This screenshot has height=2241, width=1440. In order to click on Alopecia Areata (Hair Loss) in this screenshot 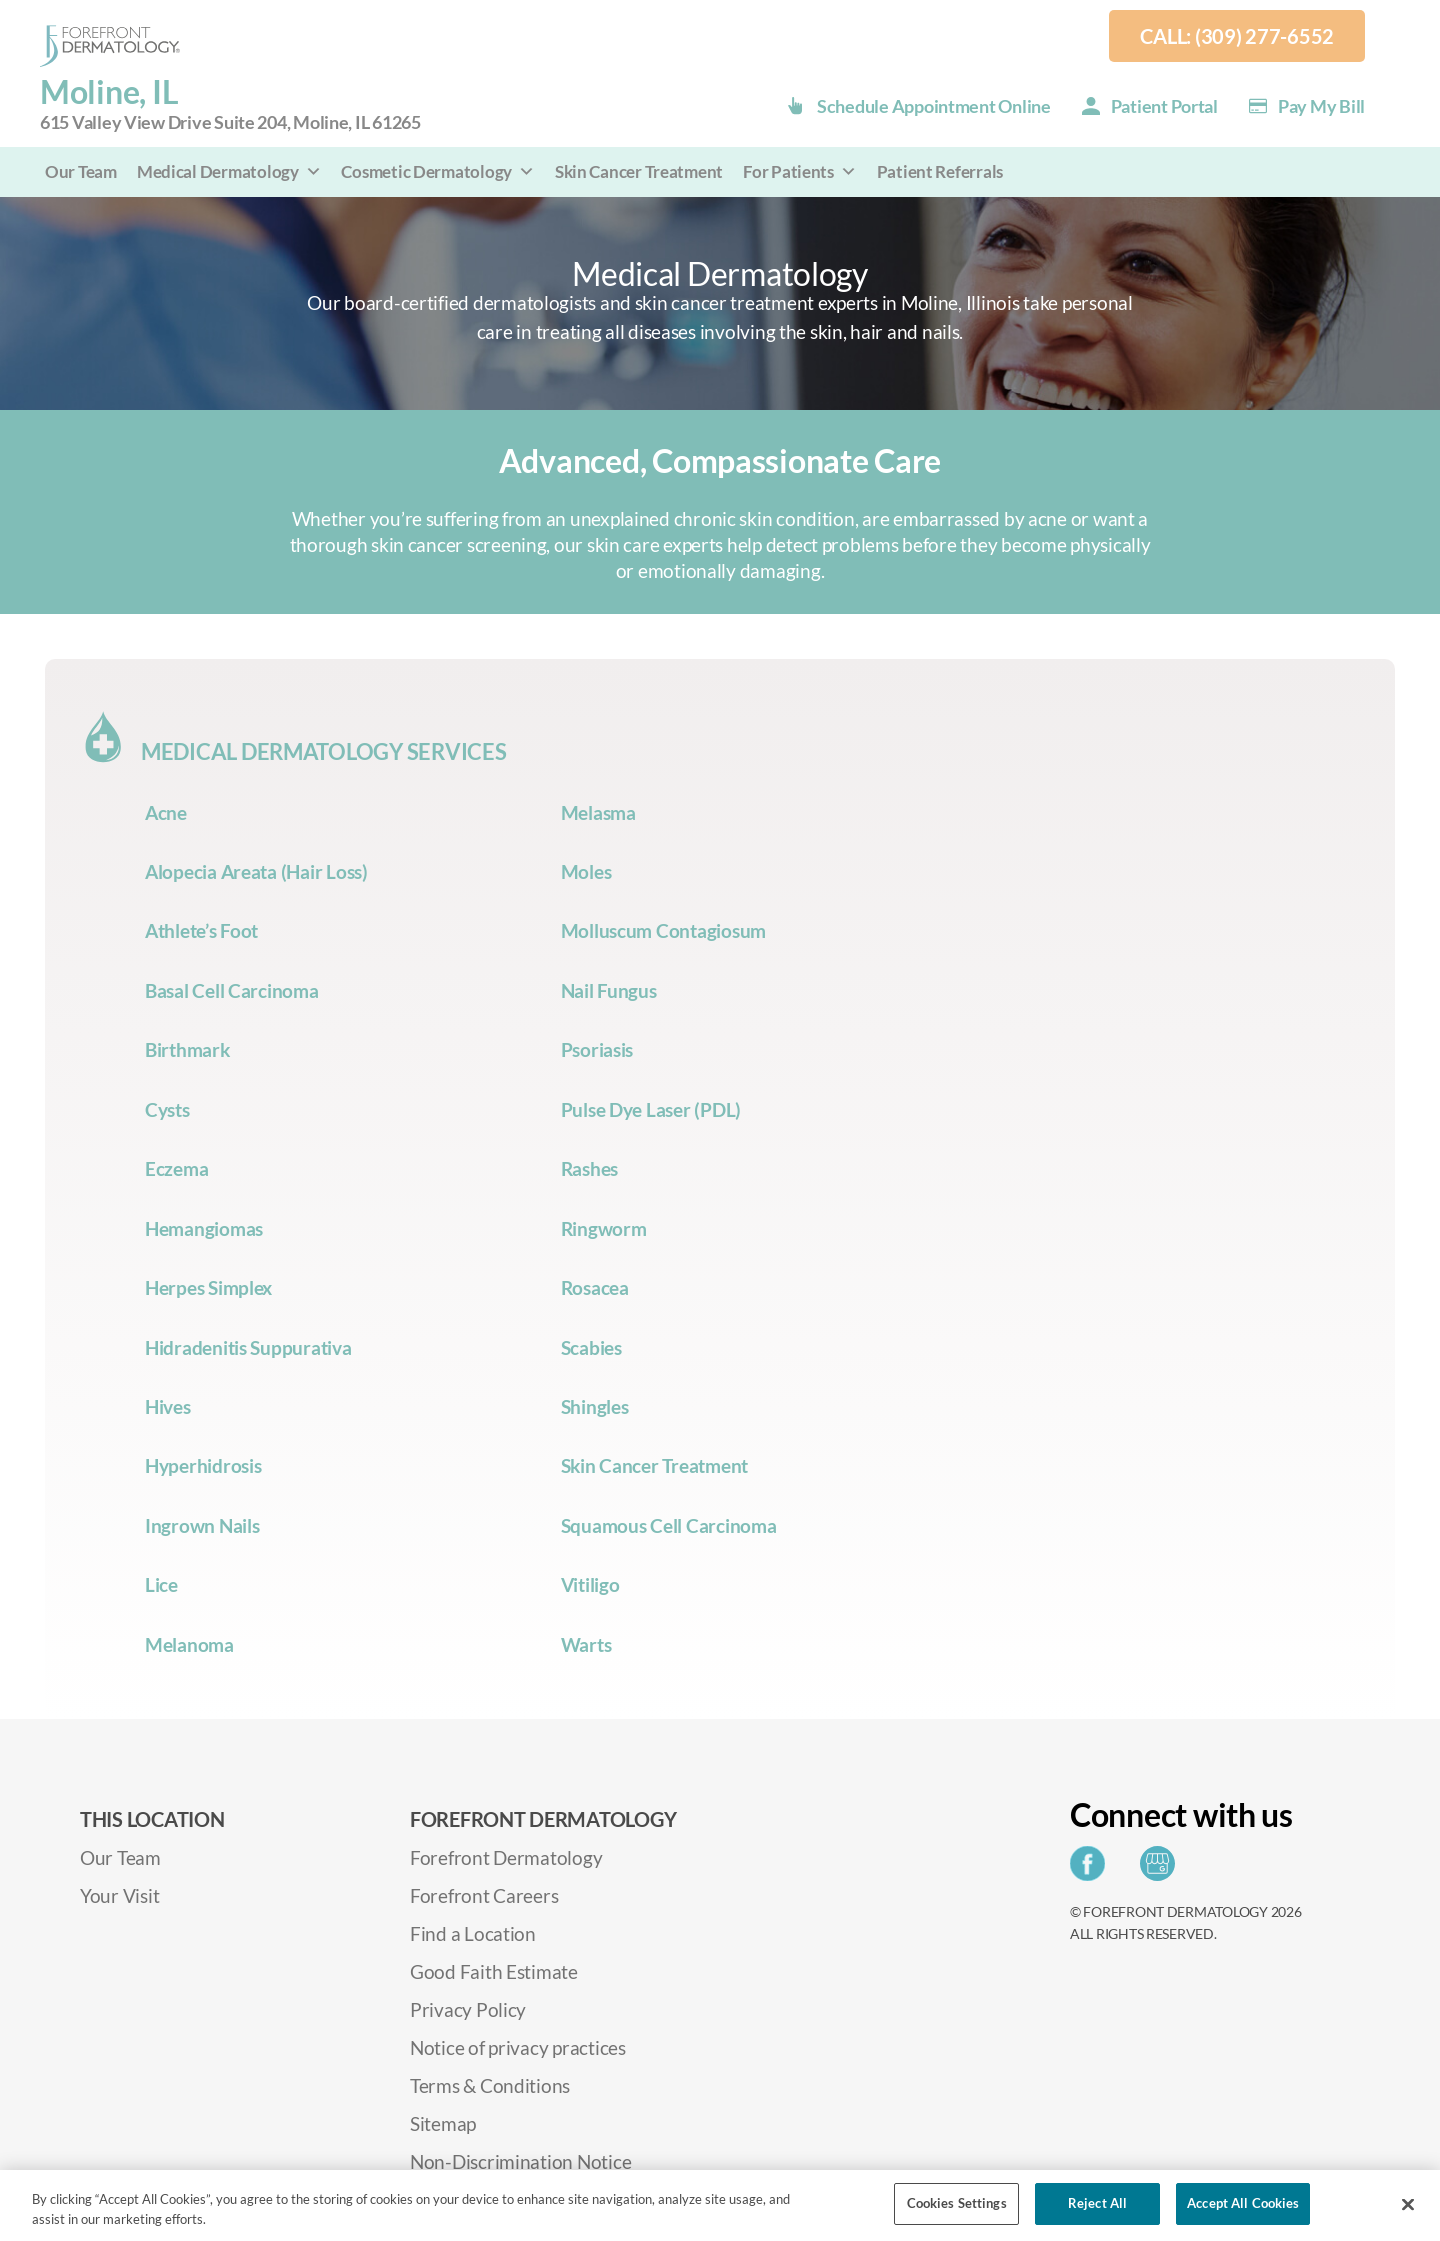, I will do `click(256, 871)`.